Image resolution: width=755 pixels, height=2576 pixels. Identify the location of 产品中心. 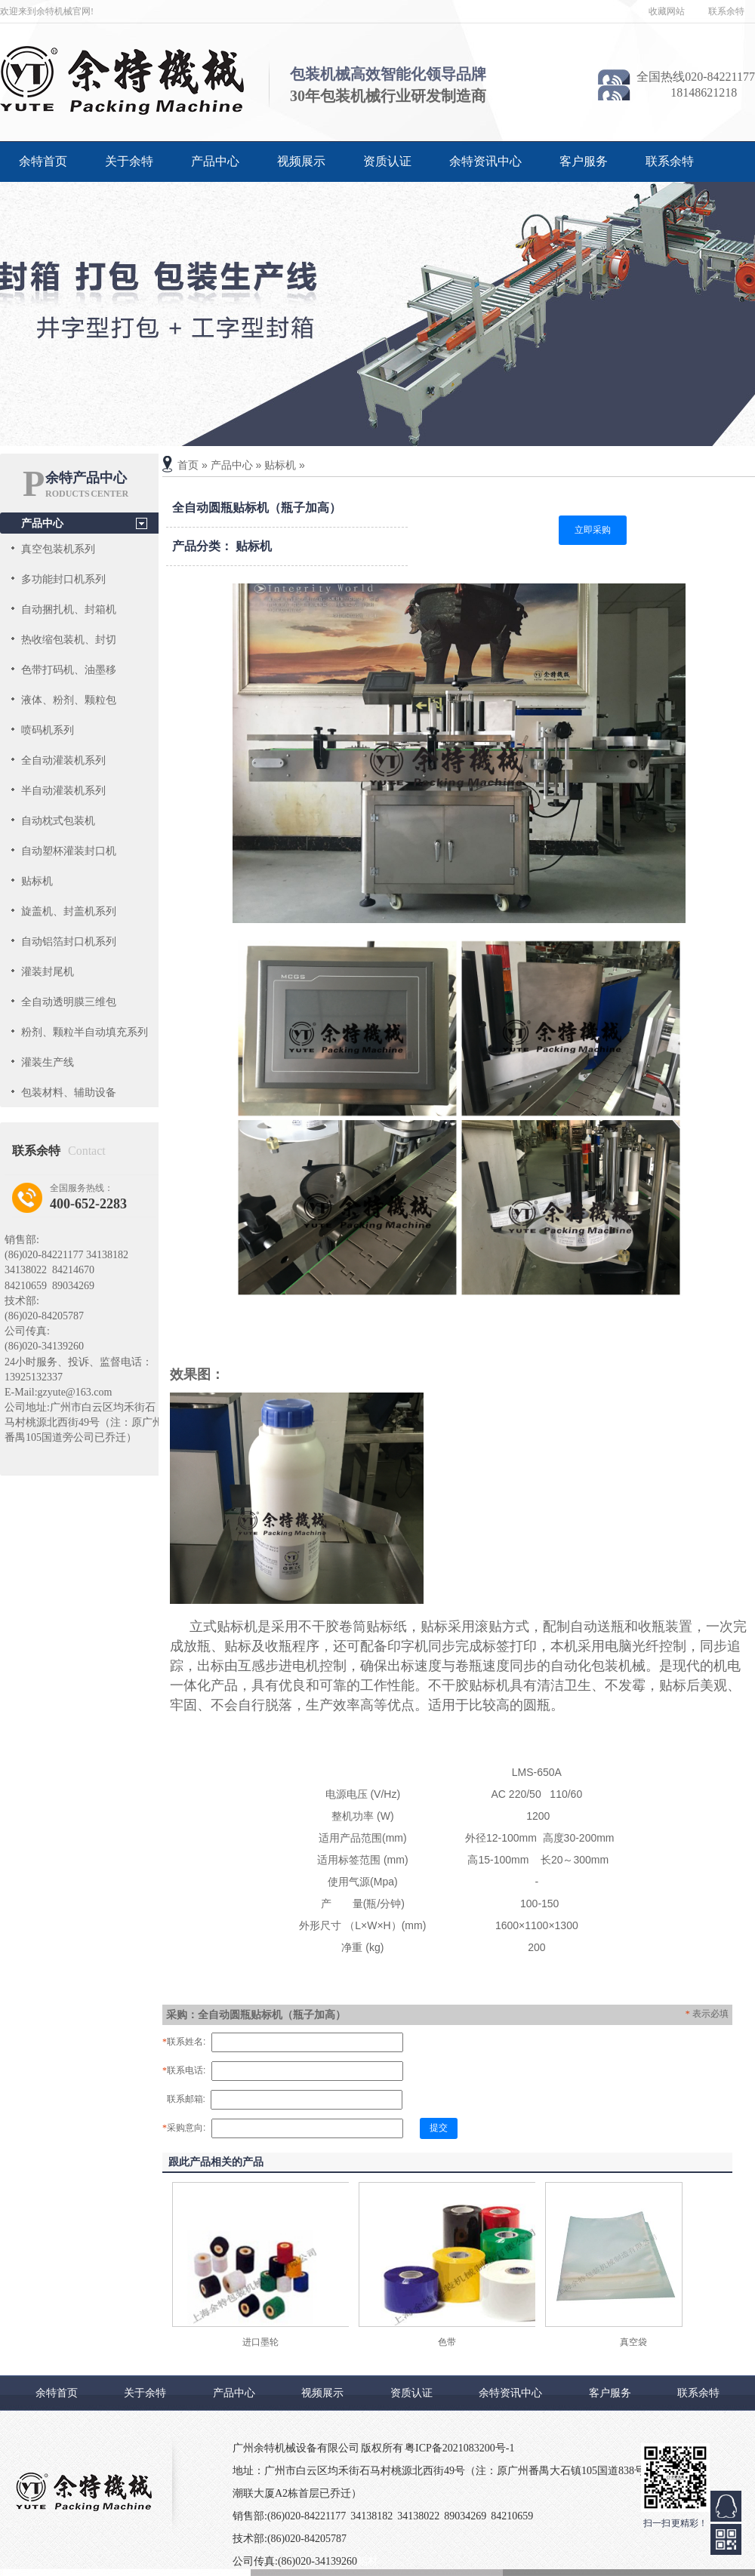
(215, 161).